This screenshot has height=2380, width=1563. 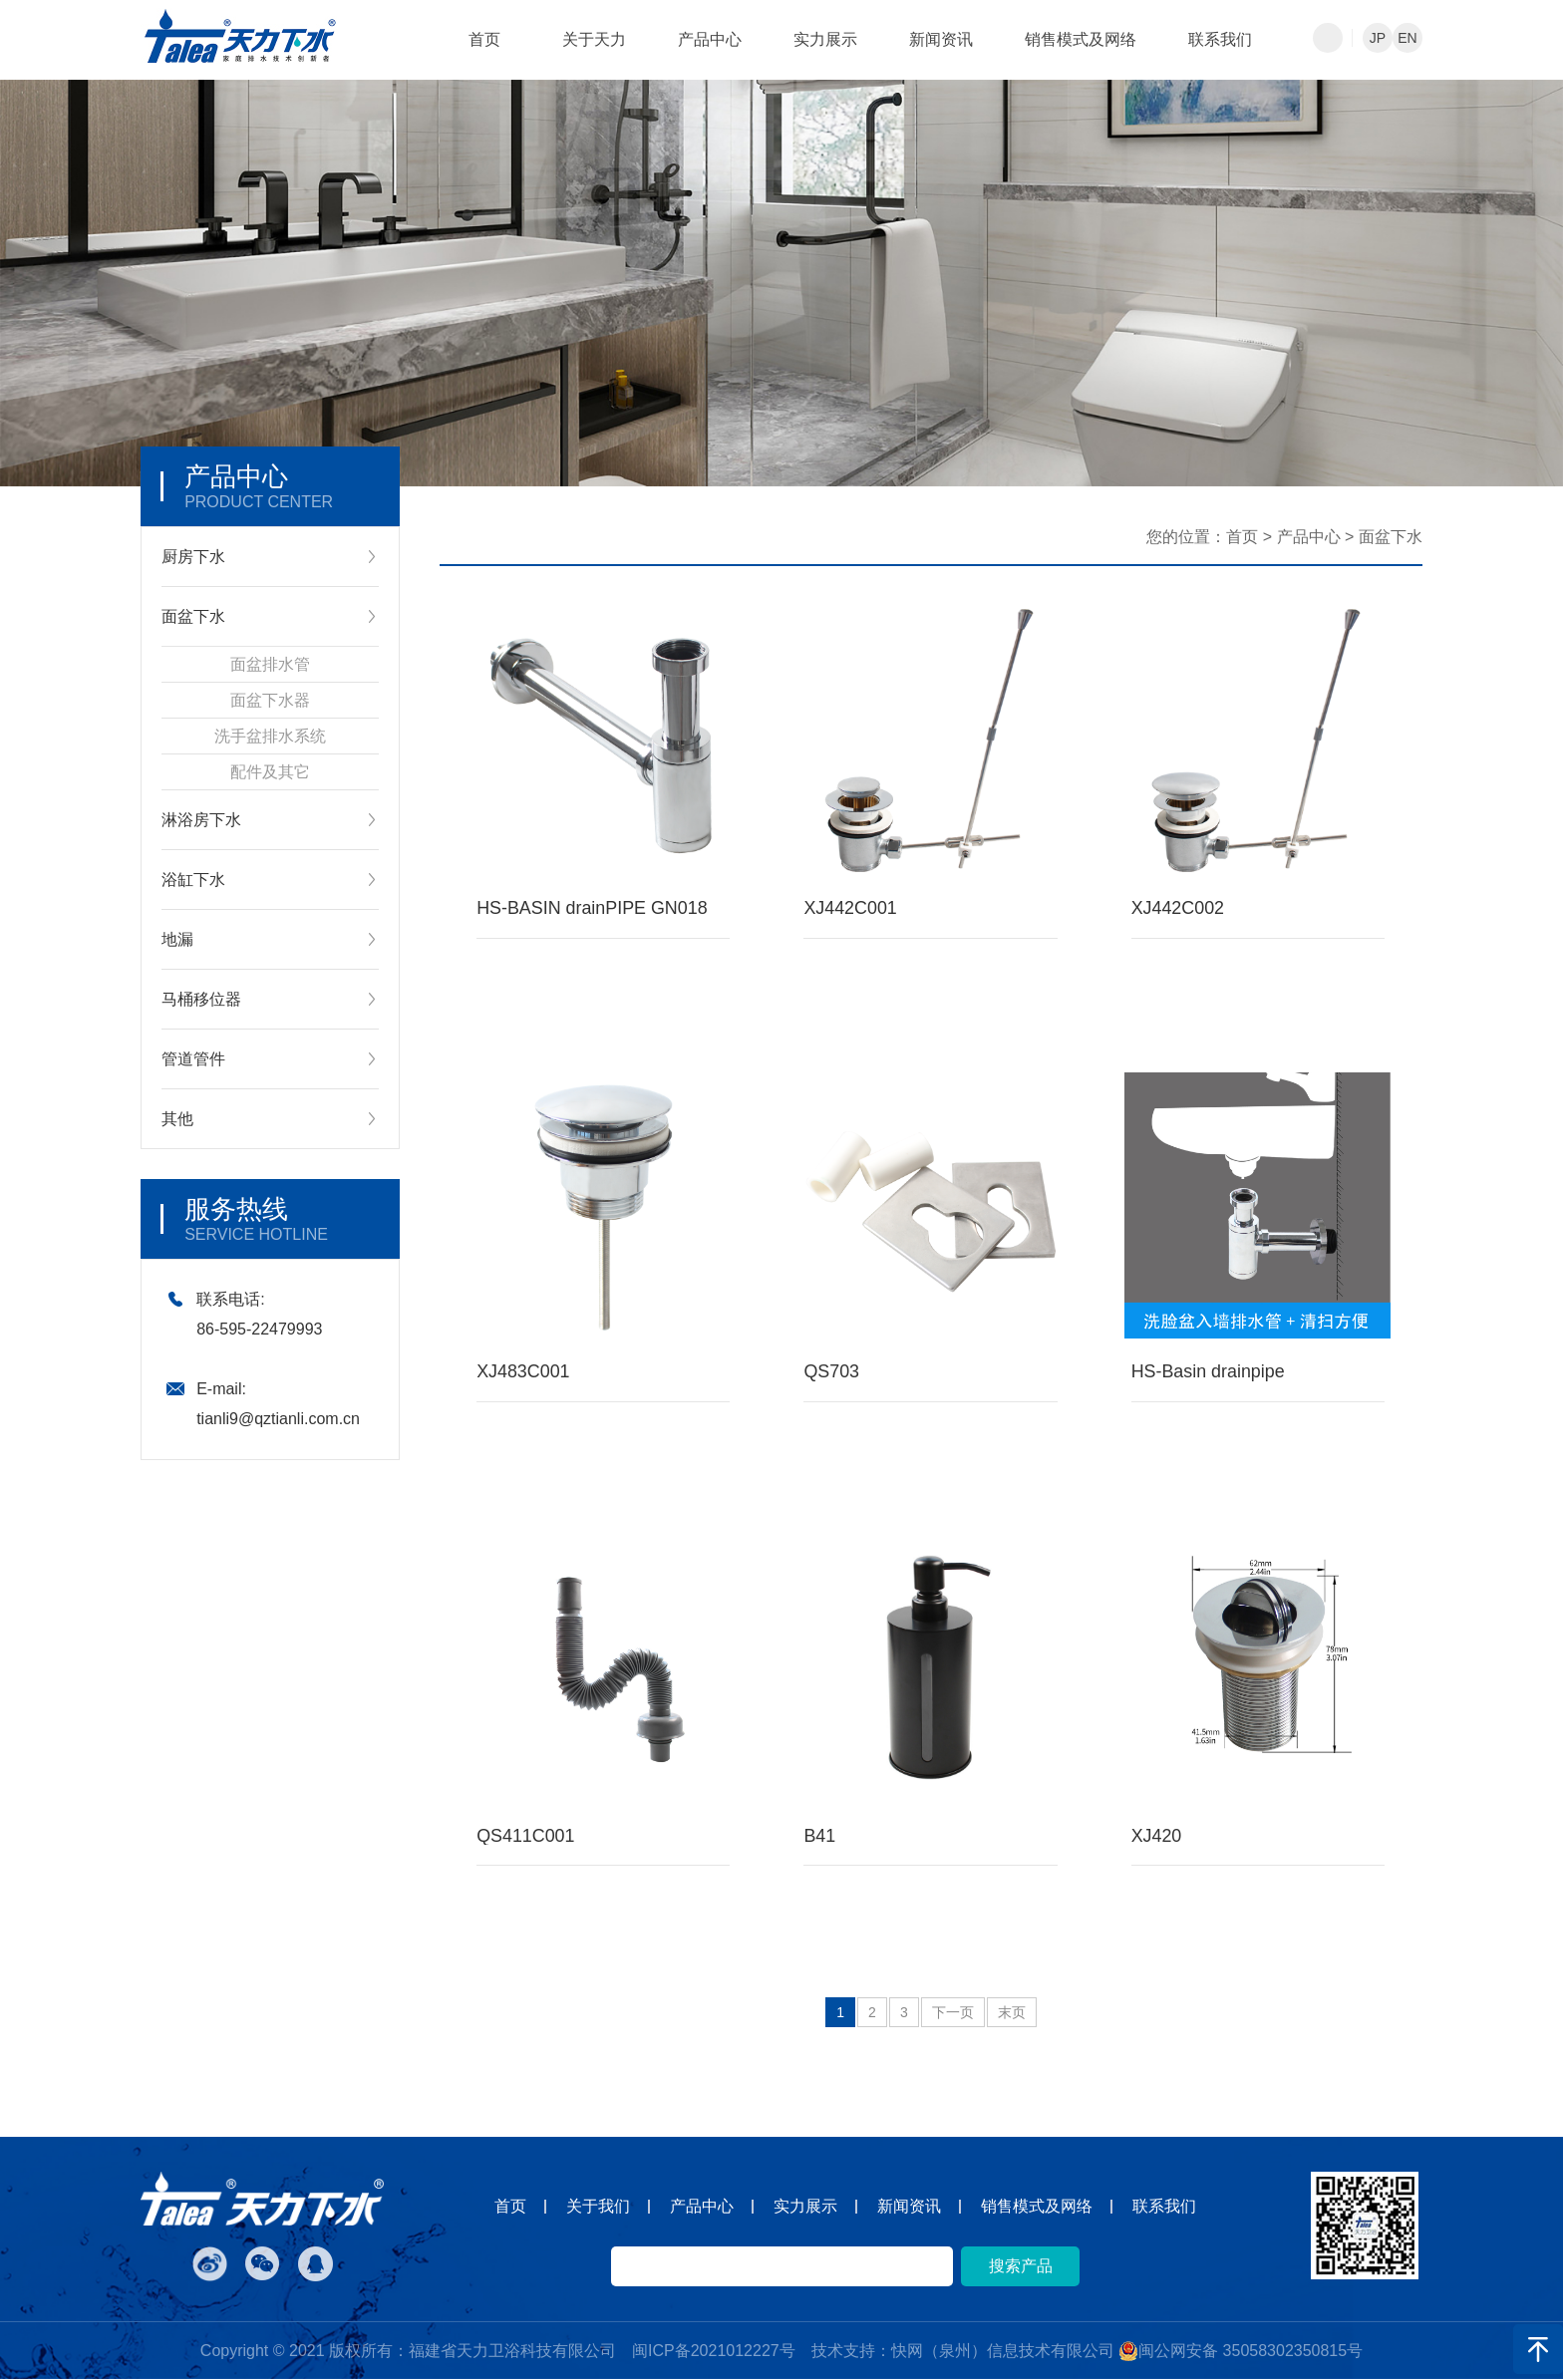 I want to click on 淋浴房下水, so click(x=201, y=819).